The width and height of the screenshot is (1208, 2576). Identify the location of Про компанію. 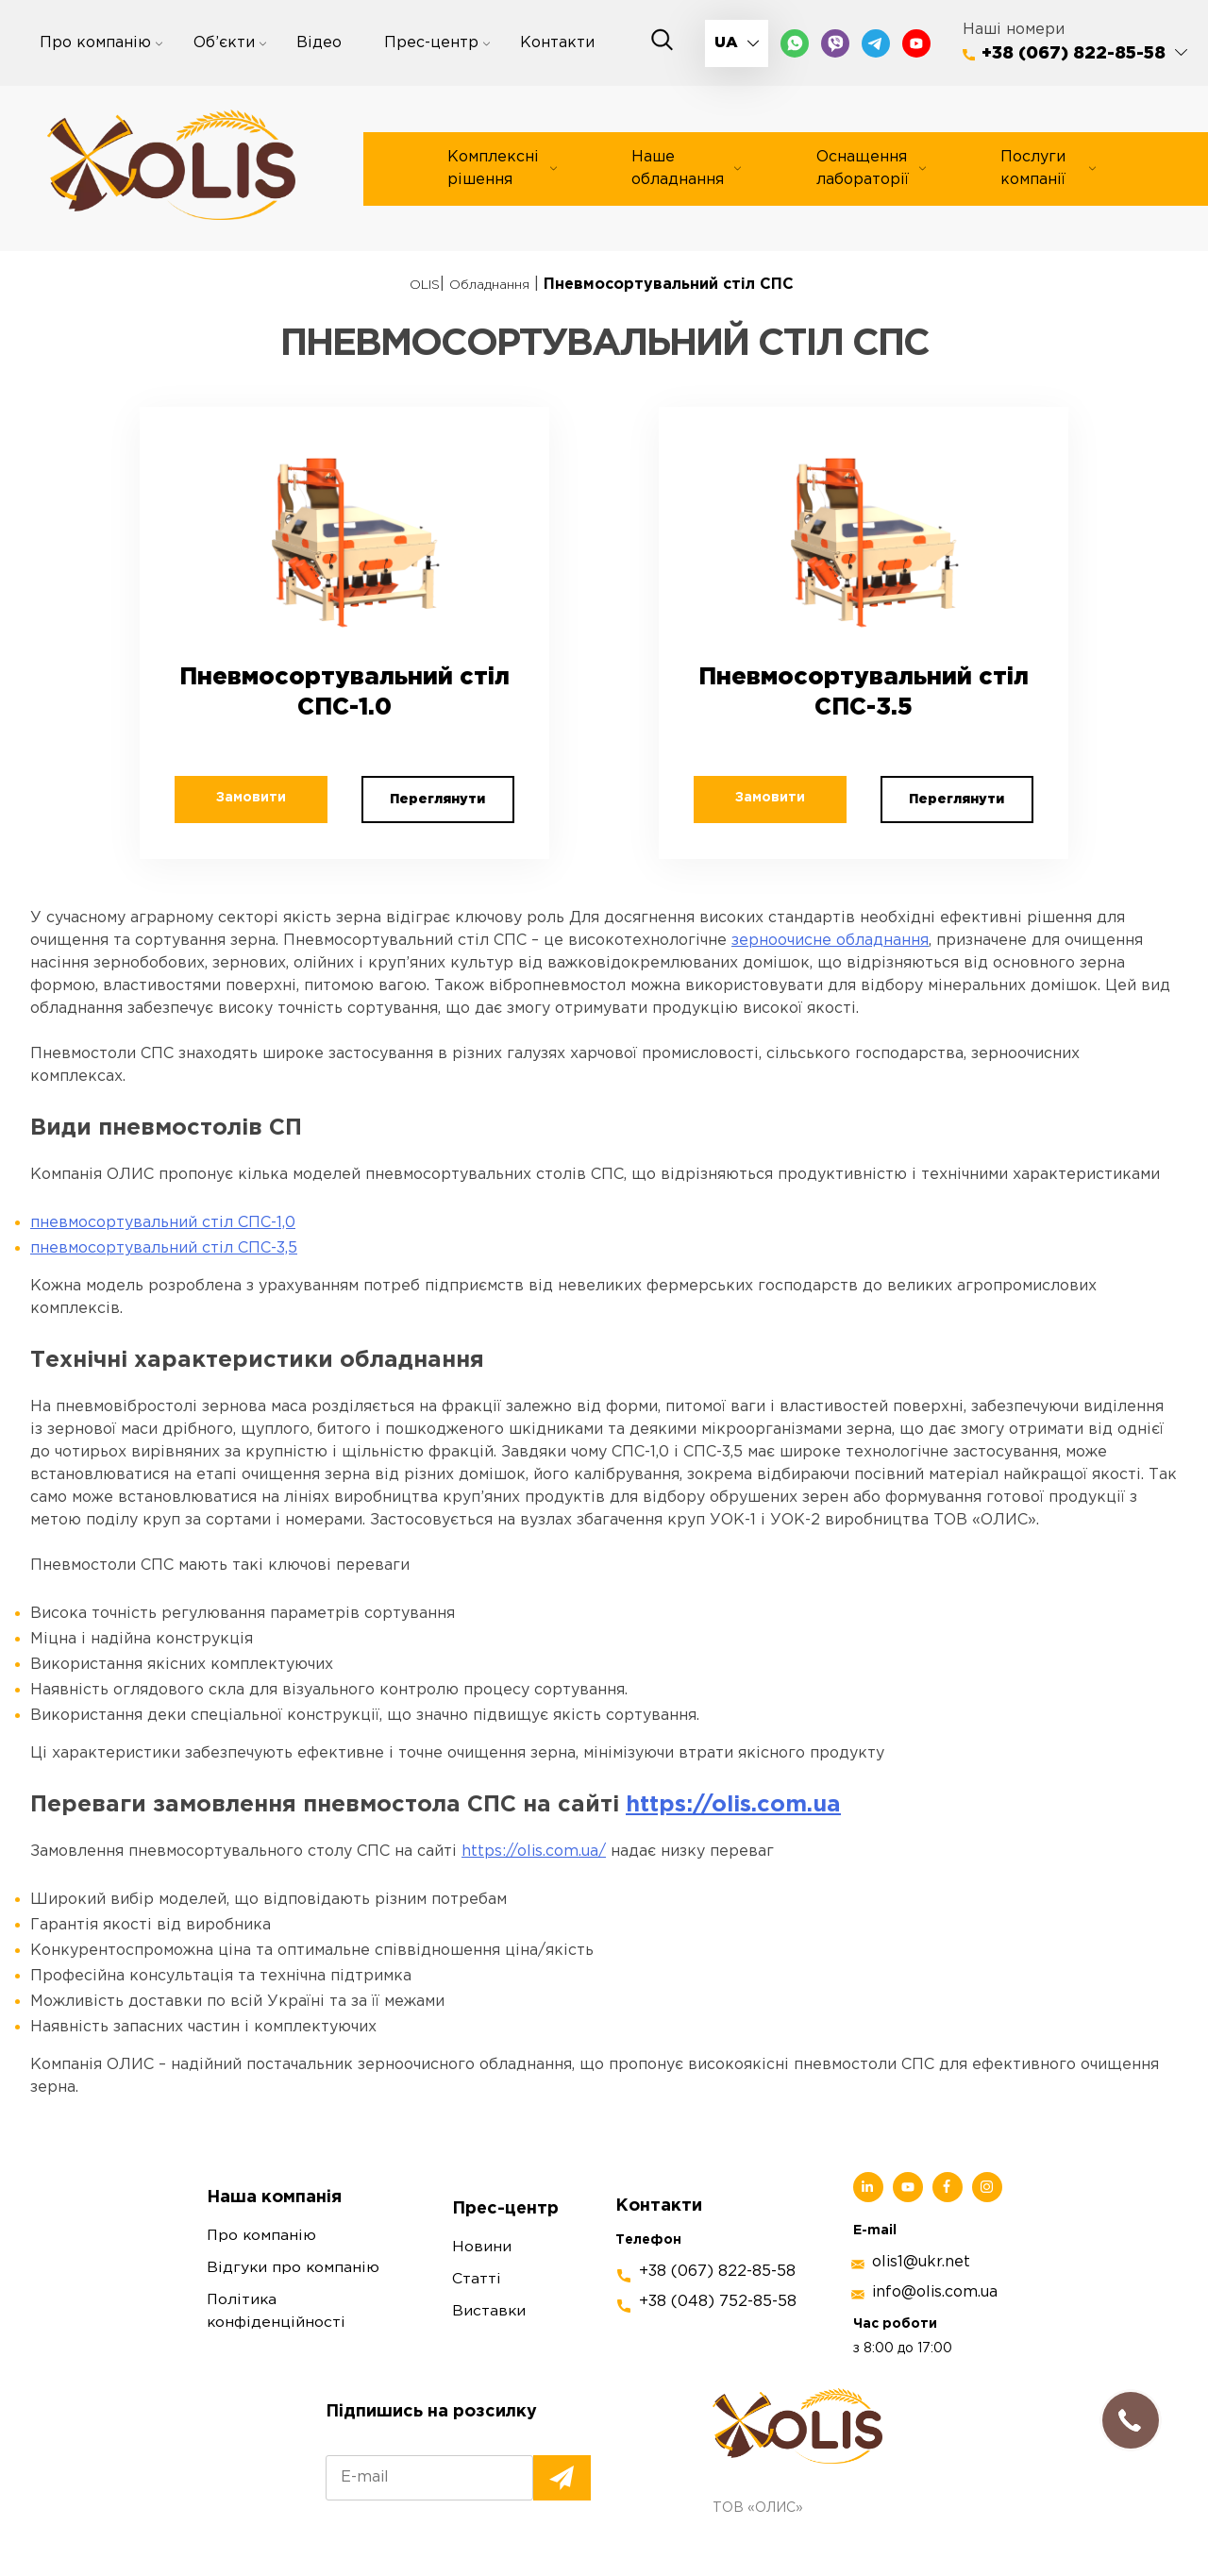
(95, 43).